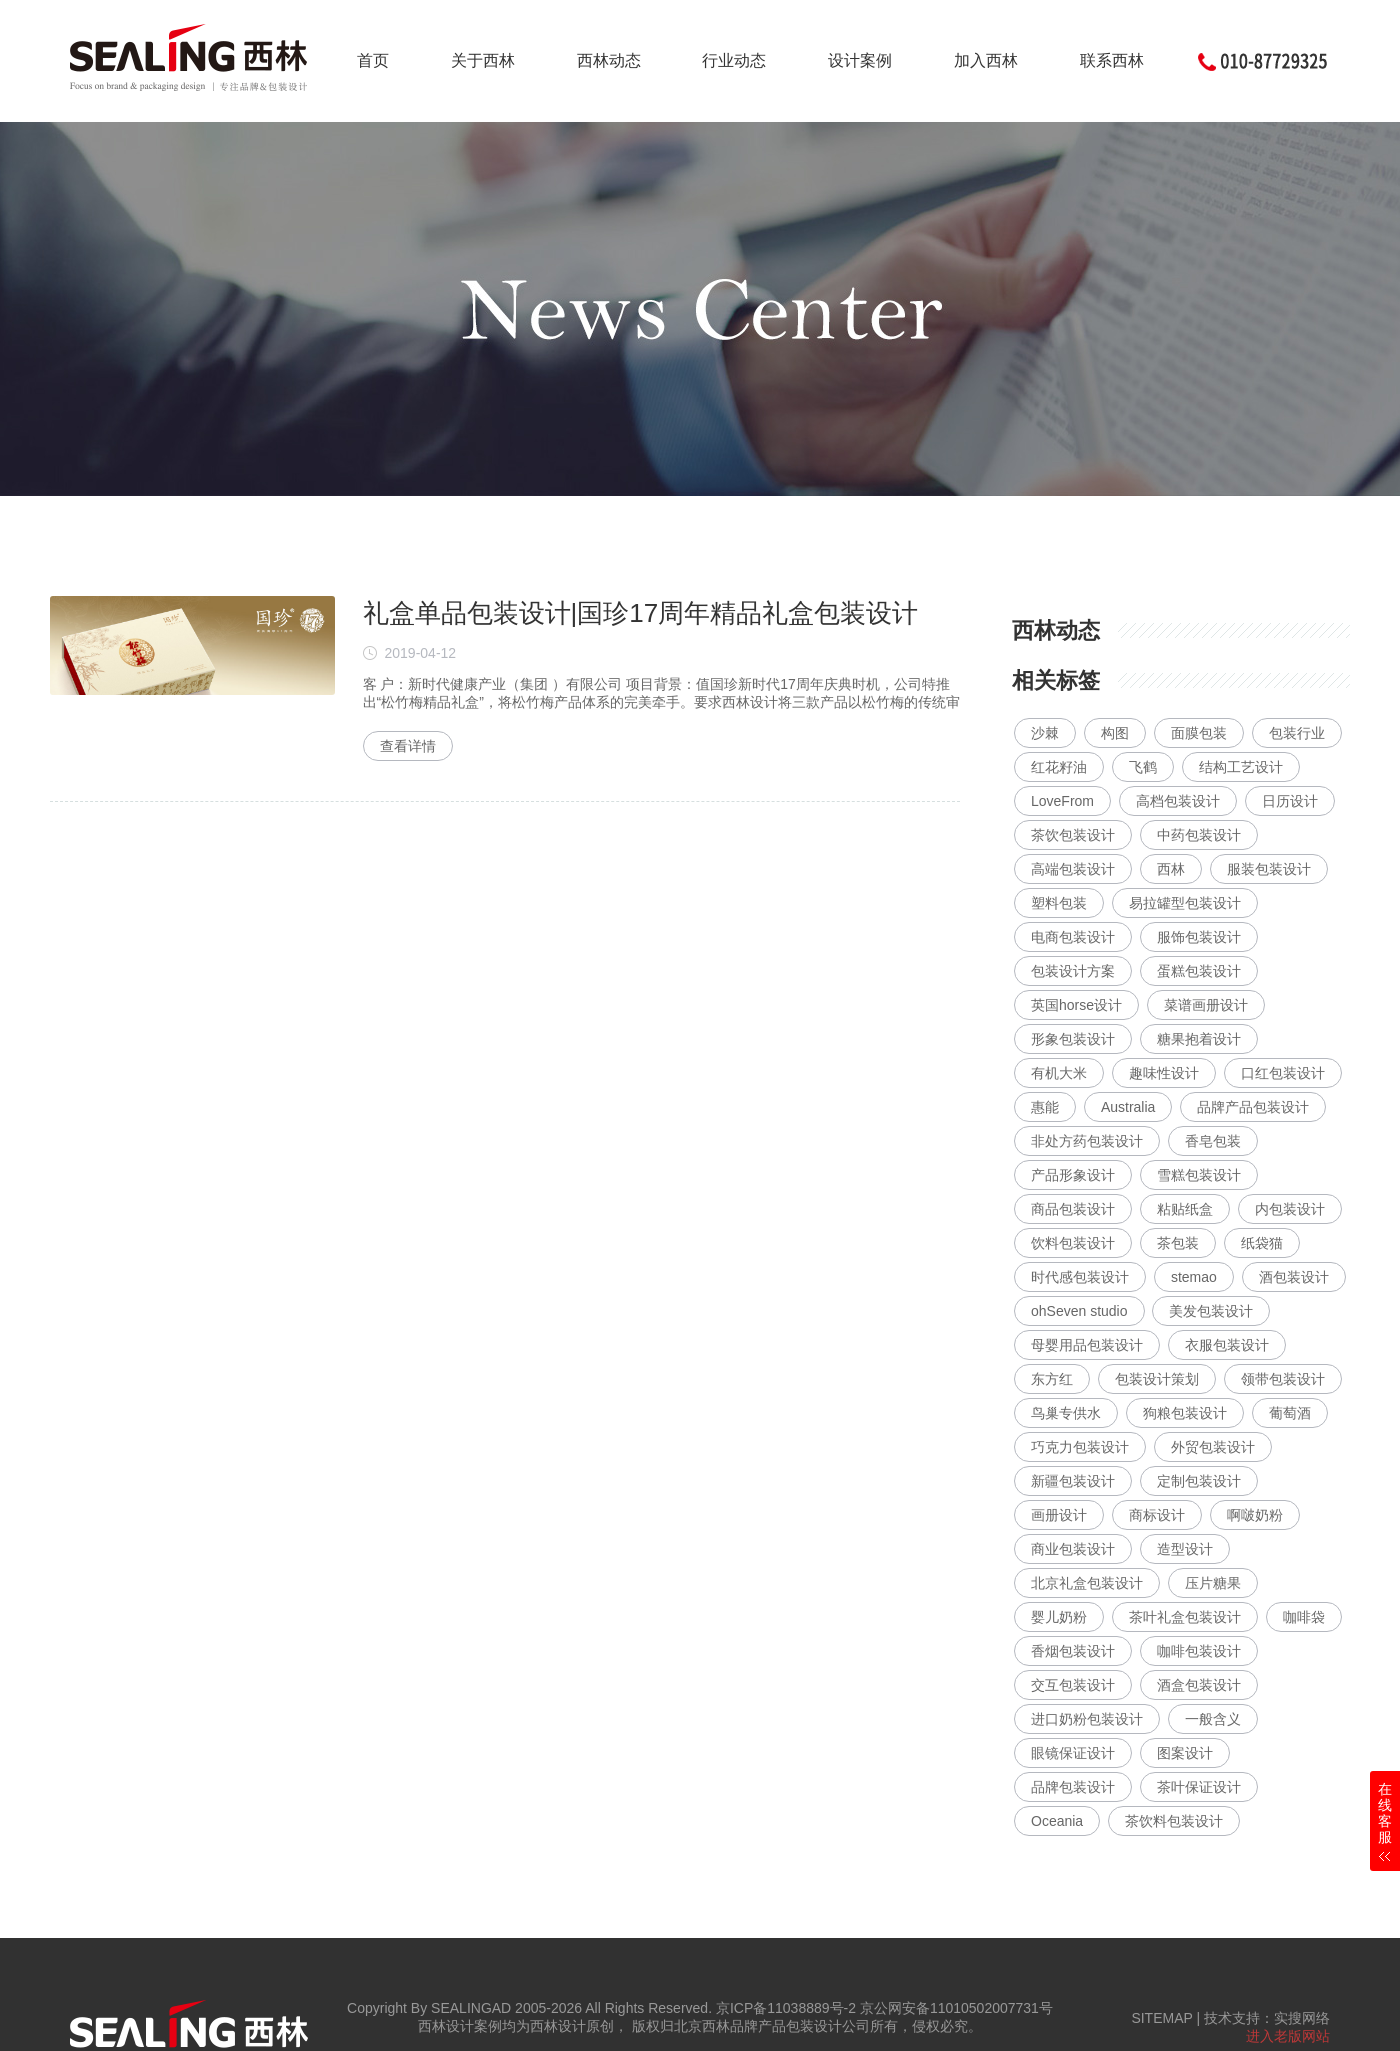 The width and height of the screenshot is (1400, 2051). What do you see at coordinates (1185, 1753) in the screenshot?
I see `图案设计` at bounding box center [1185, 1753].